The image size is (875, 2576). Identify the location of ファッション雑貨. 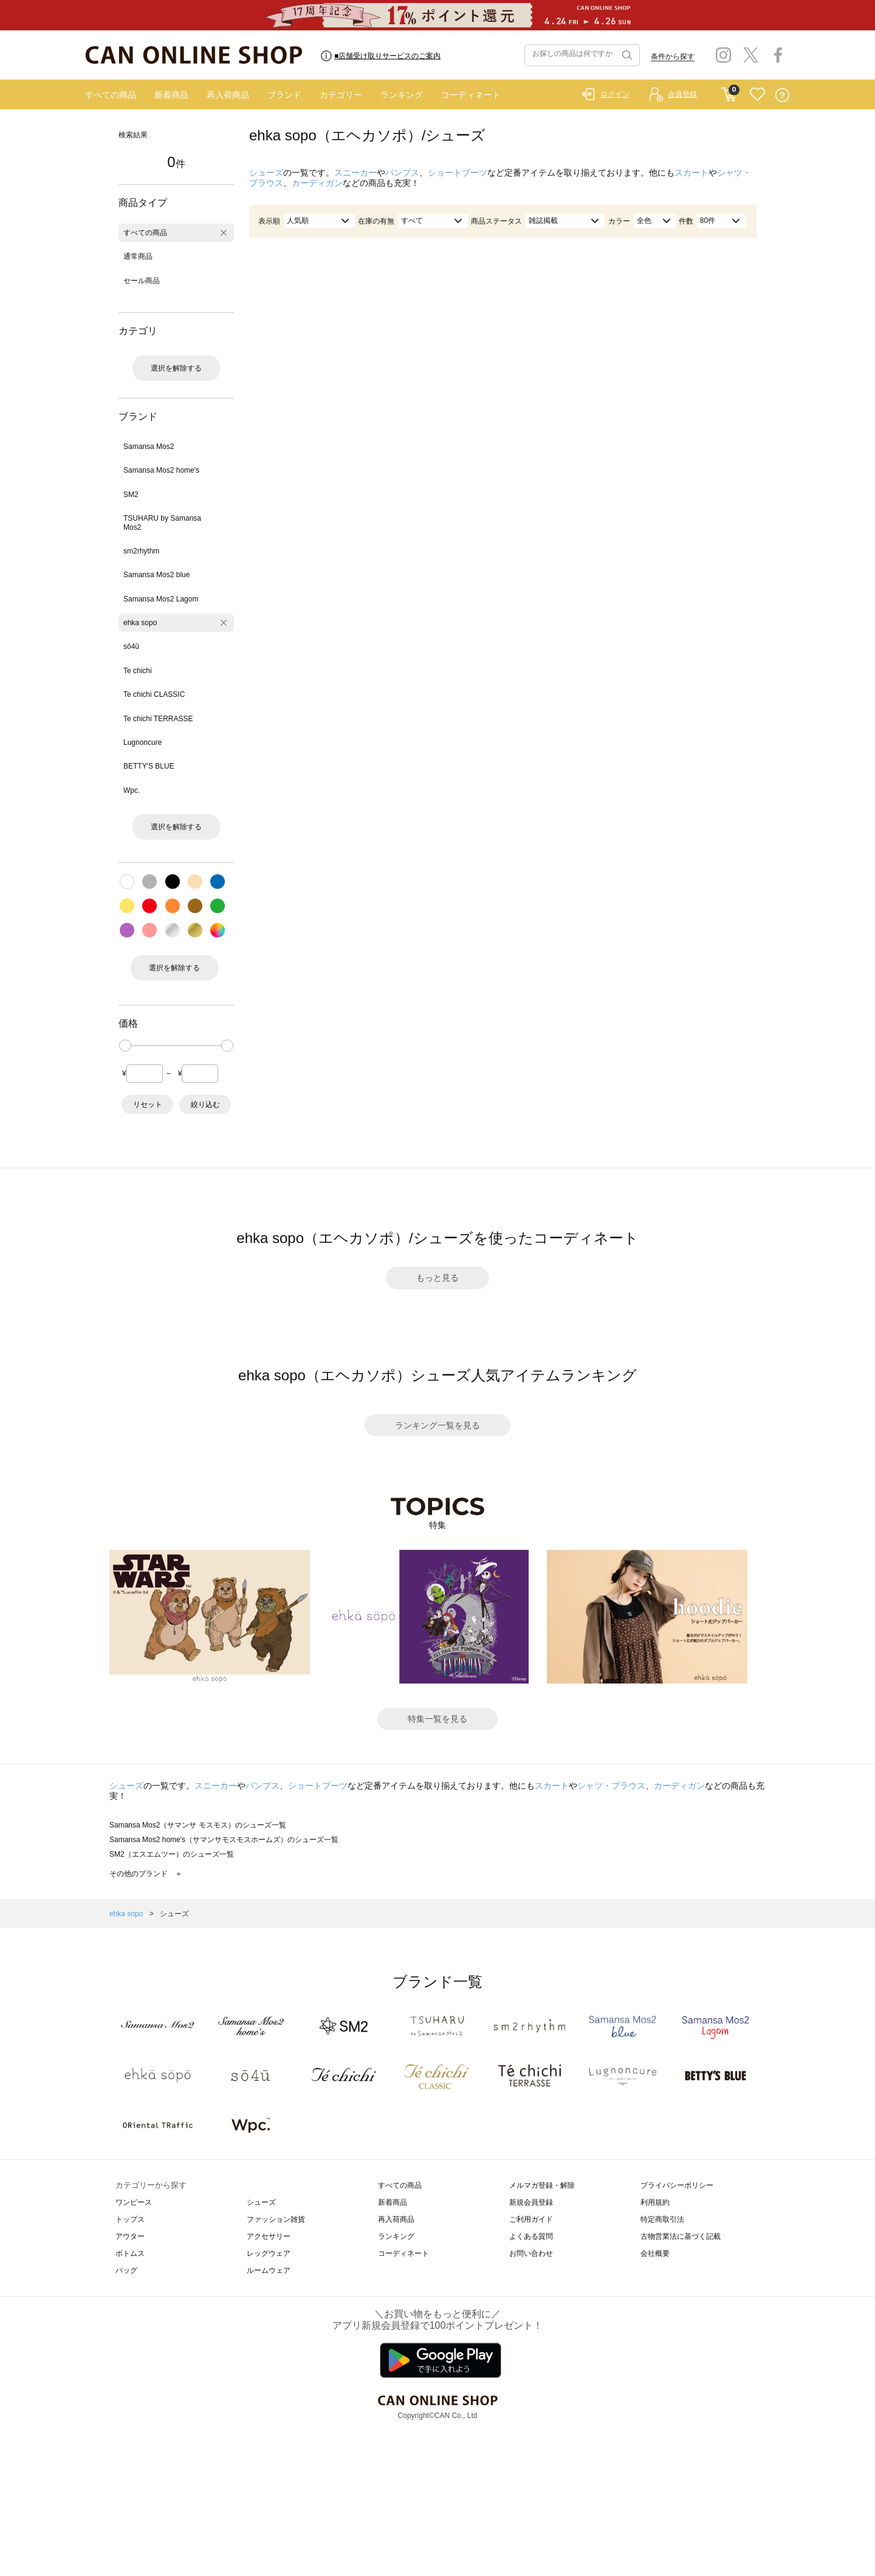
(276, 2219).